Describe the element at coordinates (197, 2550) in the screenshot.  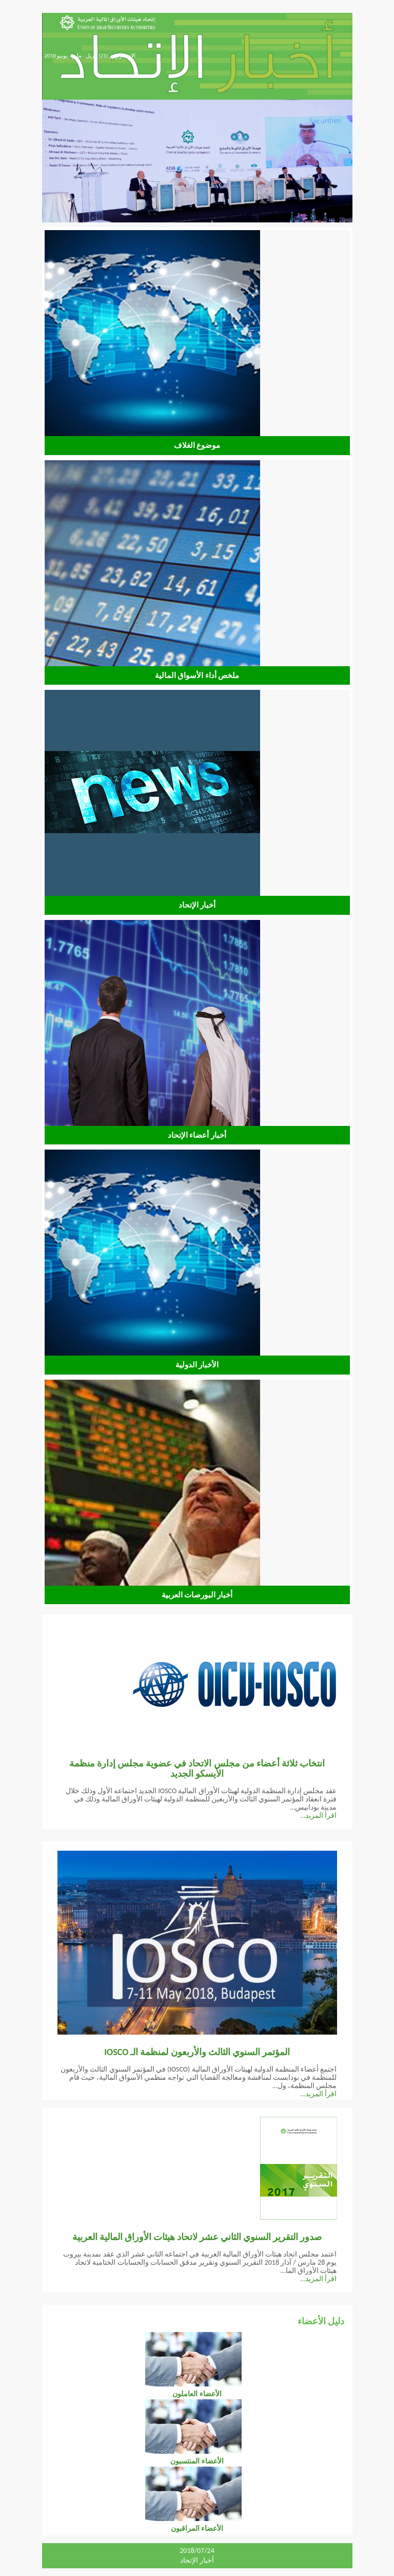
I see `2018/07/24` at that location.